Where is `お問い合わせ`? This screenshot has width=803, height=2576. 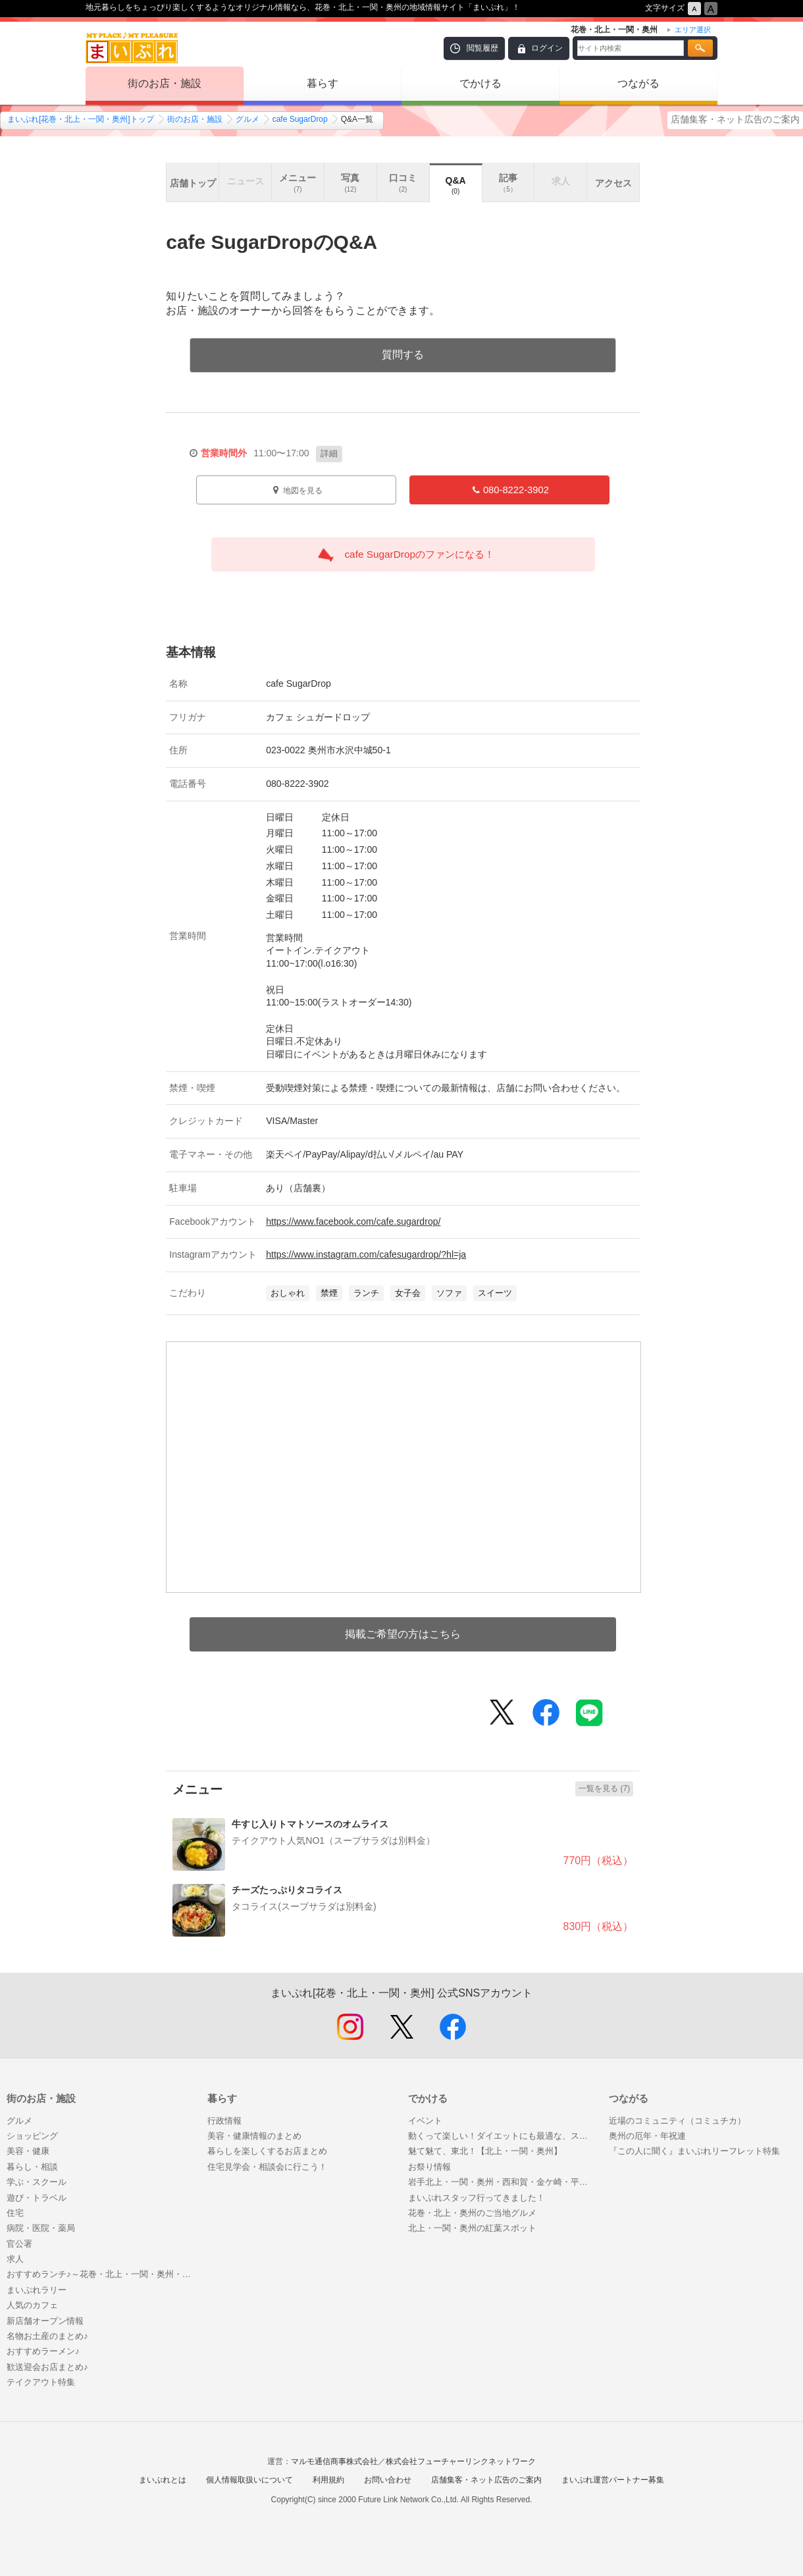 お問い合わせ is located at coordinates (387, 2479).